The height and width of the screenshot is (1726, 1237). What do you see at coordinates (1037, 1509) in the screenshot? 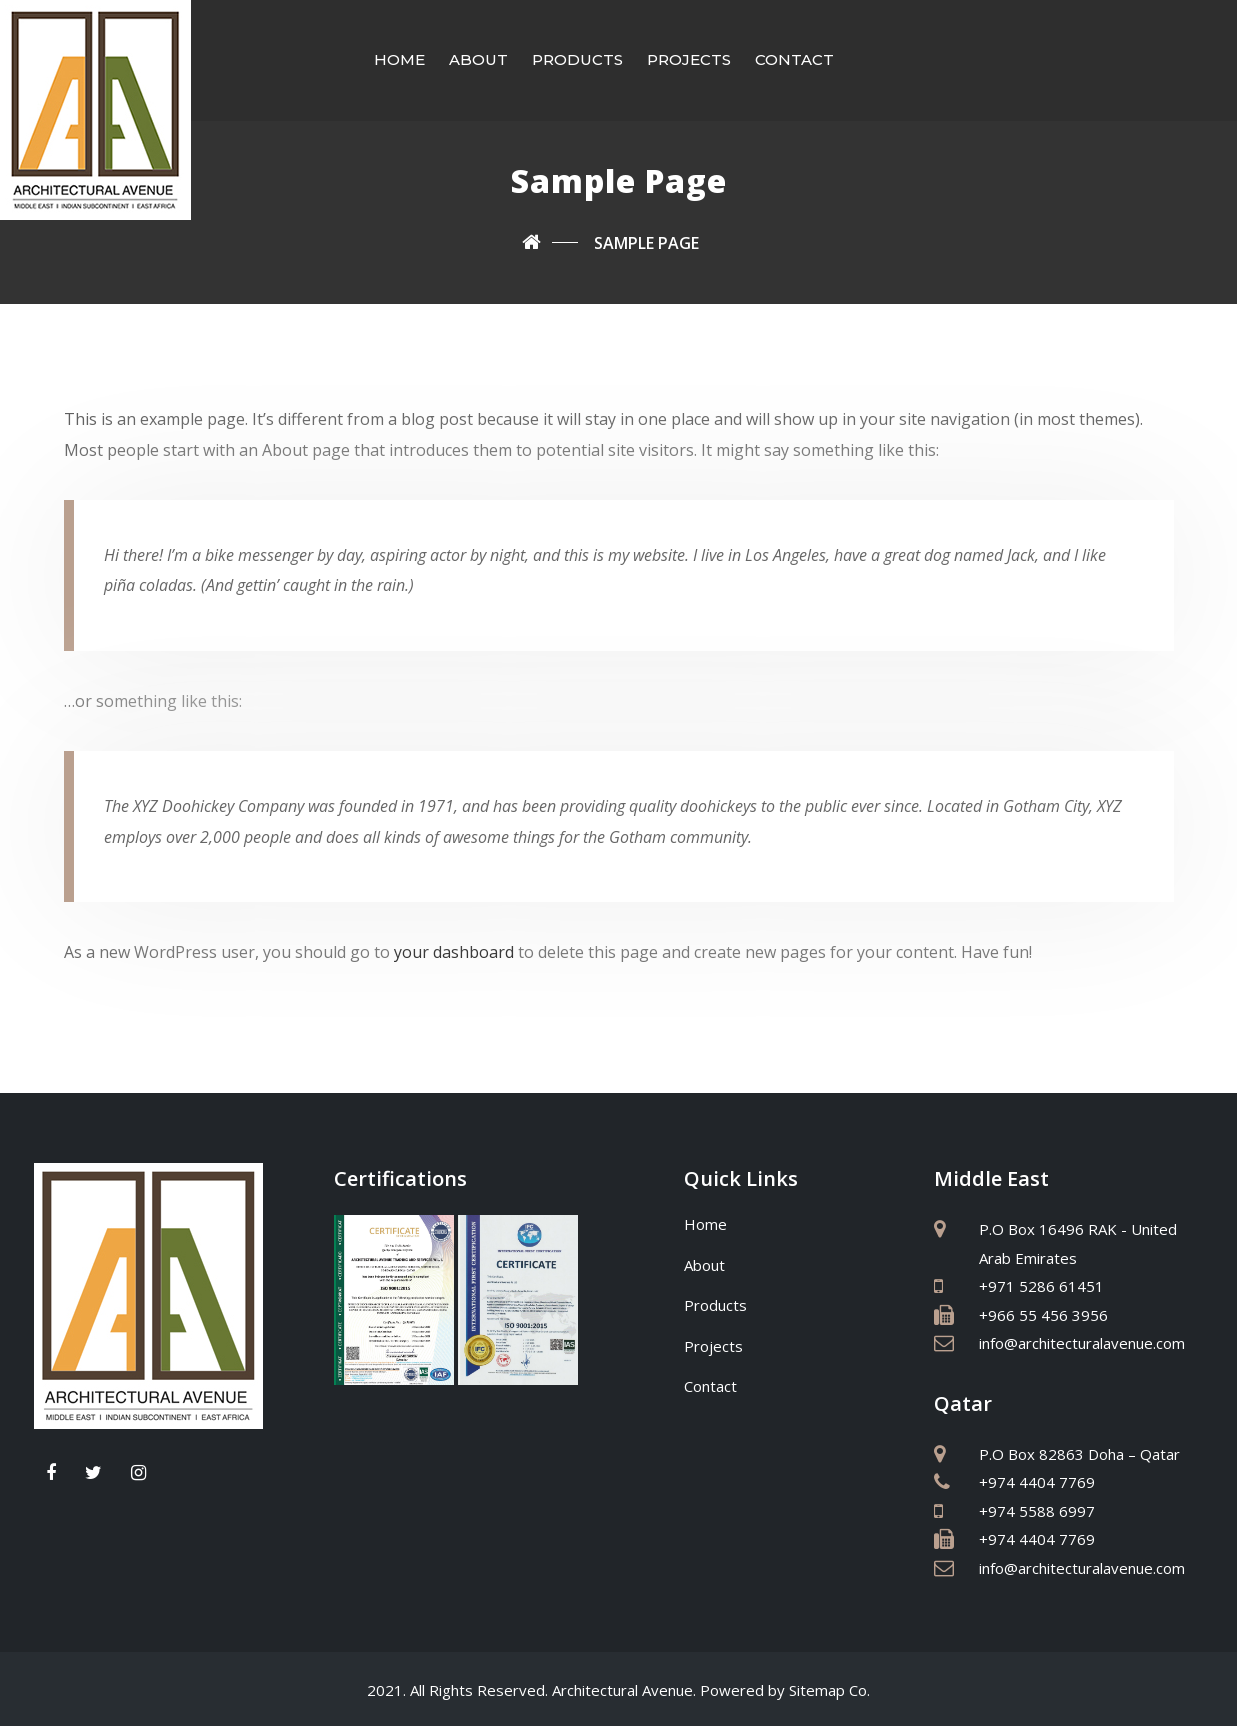
I see `+974 5588 6997` at bounding box center [1037, 1509].